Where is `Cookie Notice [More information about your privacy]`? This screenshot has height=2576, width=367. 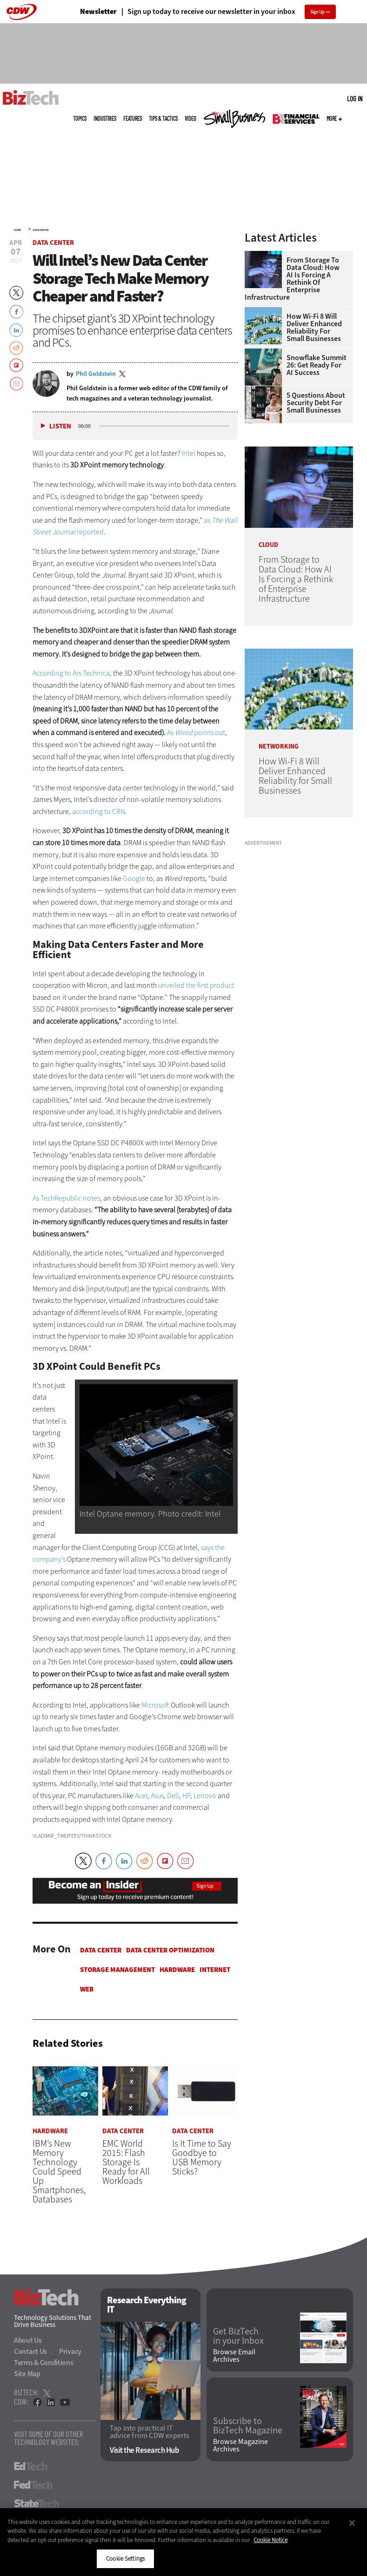
Cookie Notice [More information about your privacy] is located at coordinates (270, 2540).